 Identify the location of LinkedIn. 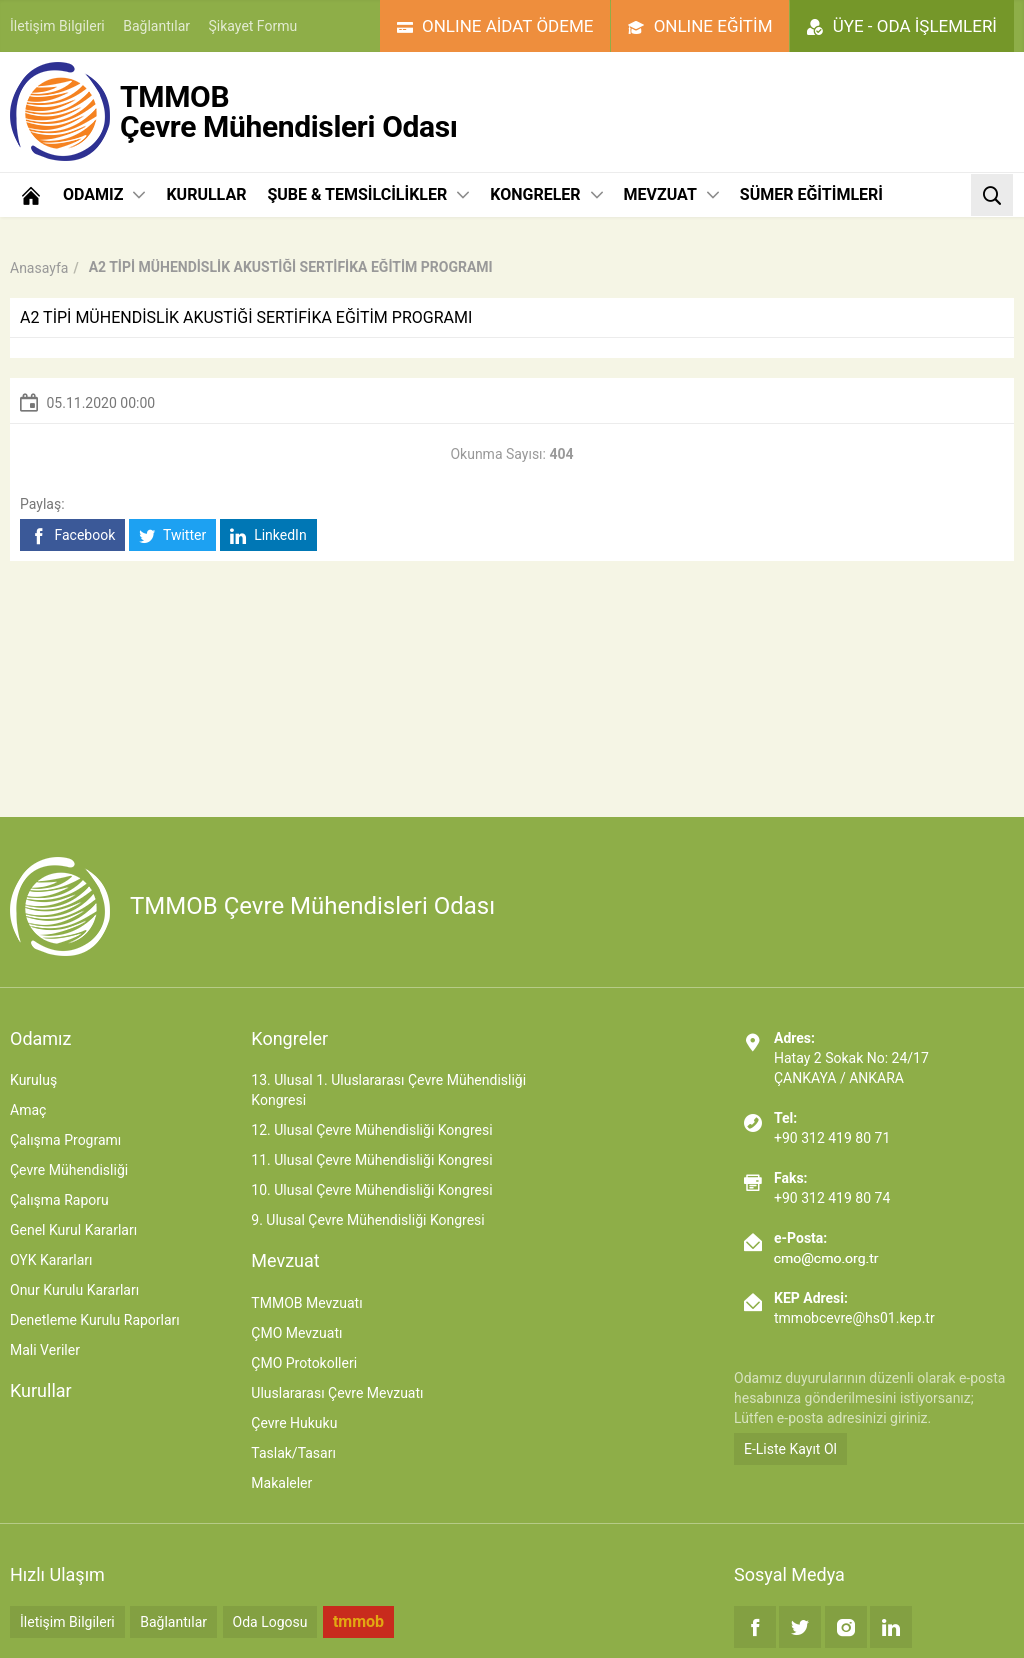
(268, 535).